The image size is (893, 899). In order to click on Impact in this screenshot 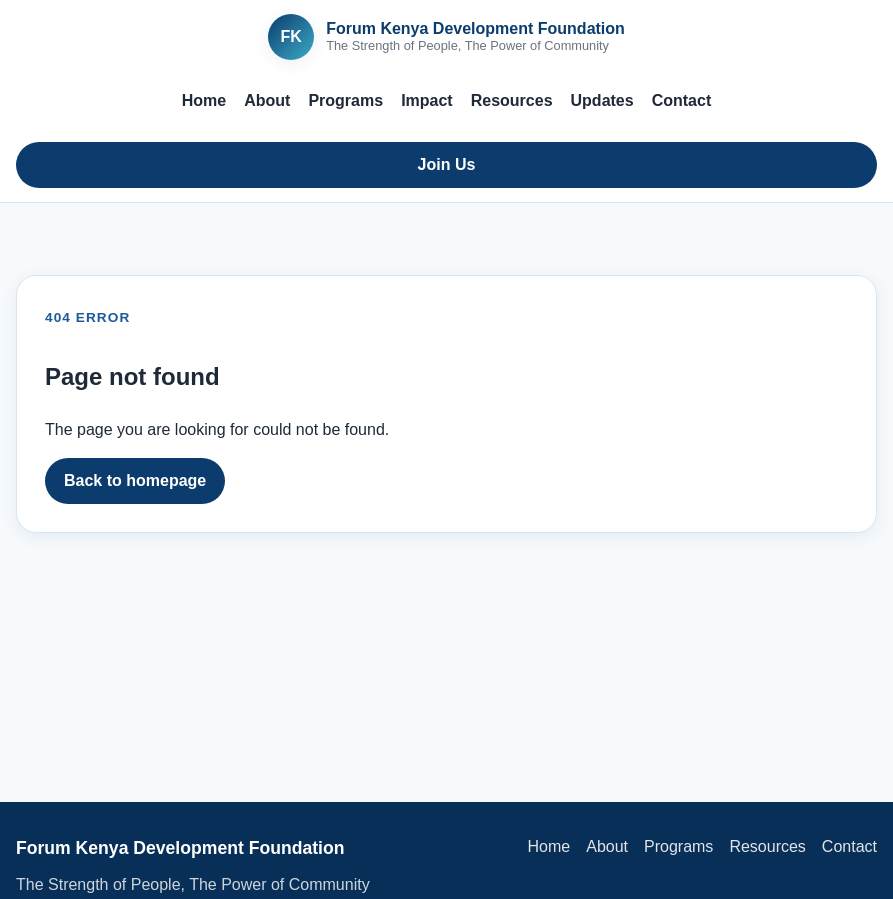, I will do `click(427, 100)`.